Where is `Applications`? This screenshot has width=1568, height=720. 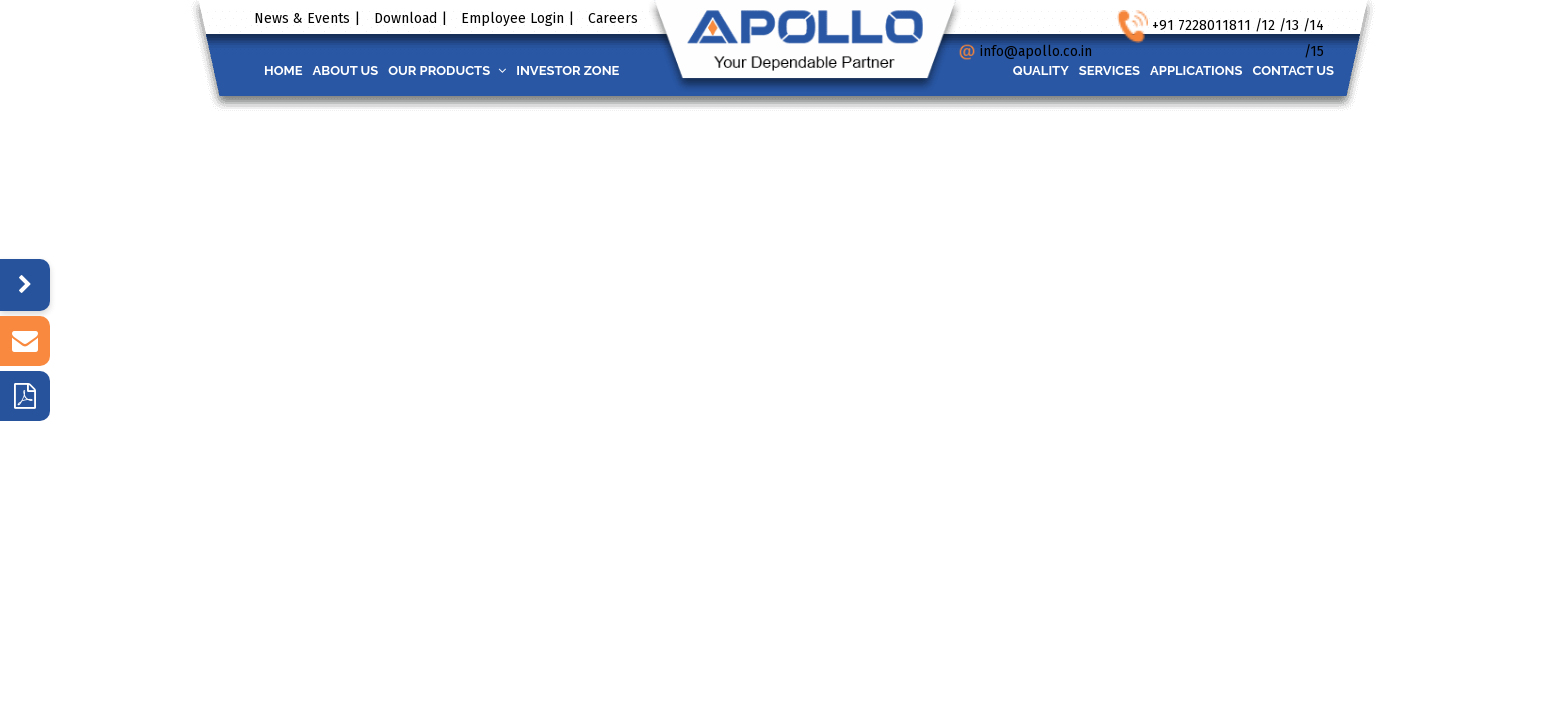 Applications is located at coordinates (1181, 70).